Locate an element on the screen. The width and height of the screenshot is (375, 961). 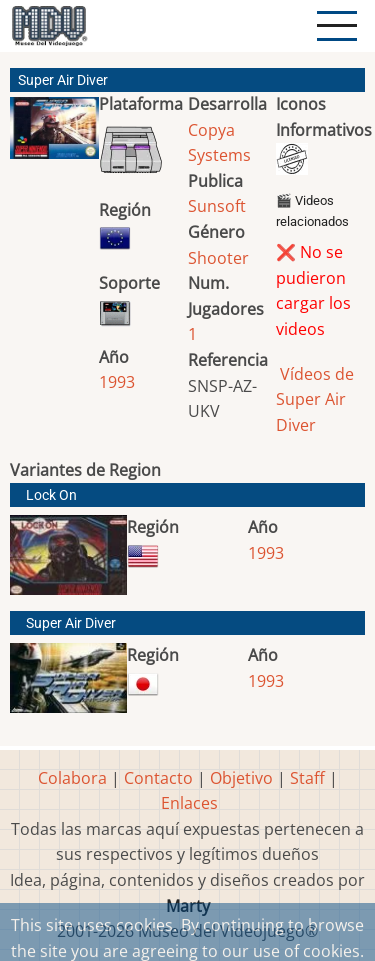
Super Air Diver is located at coordinates (71, 623).